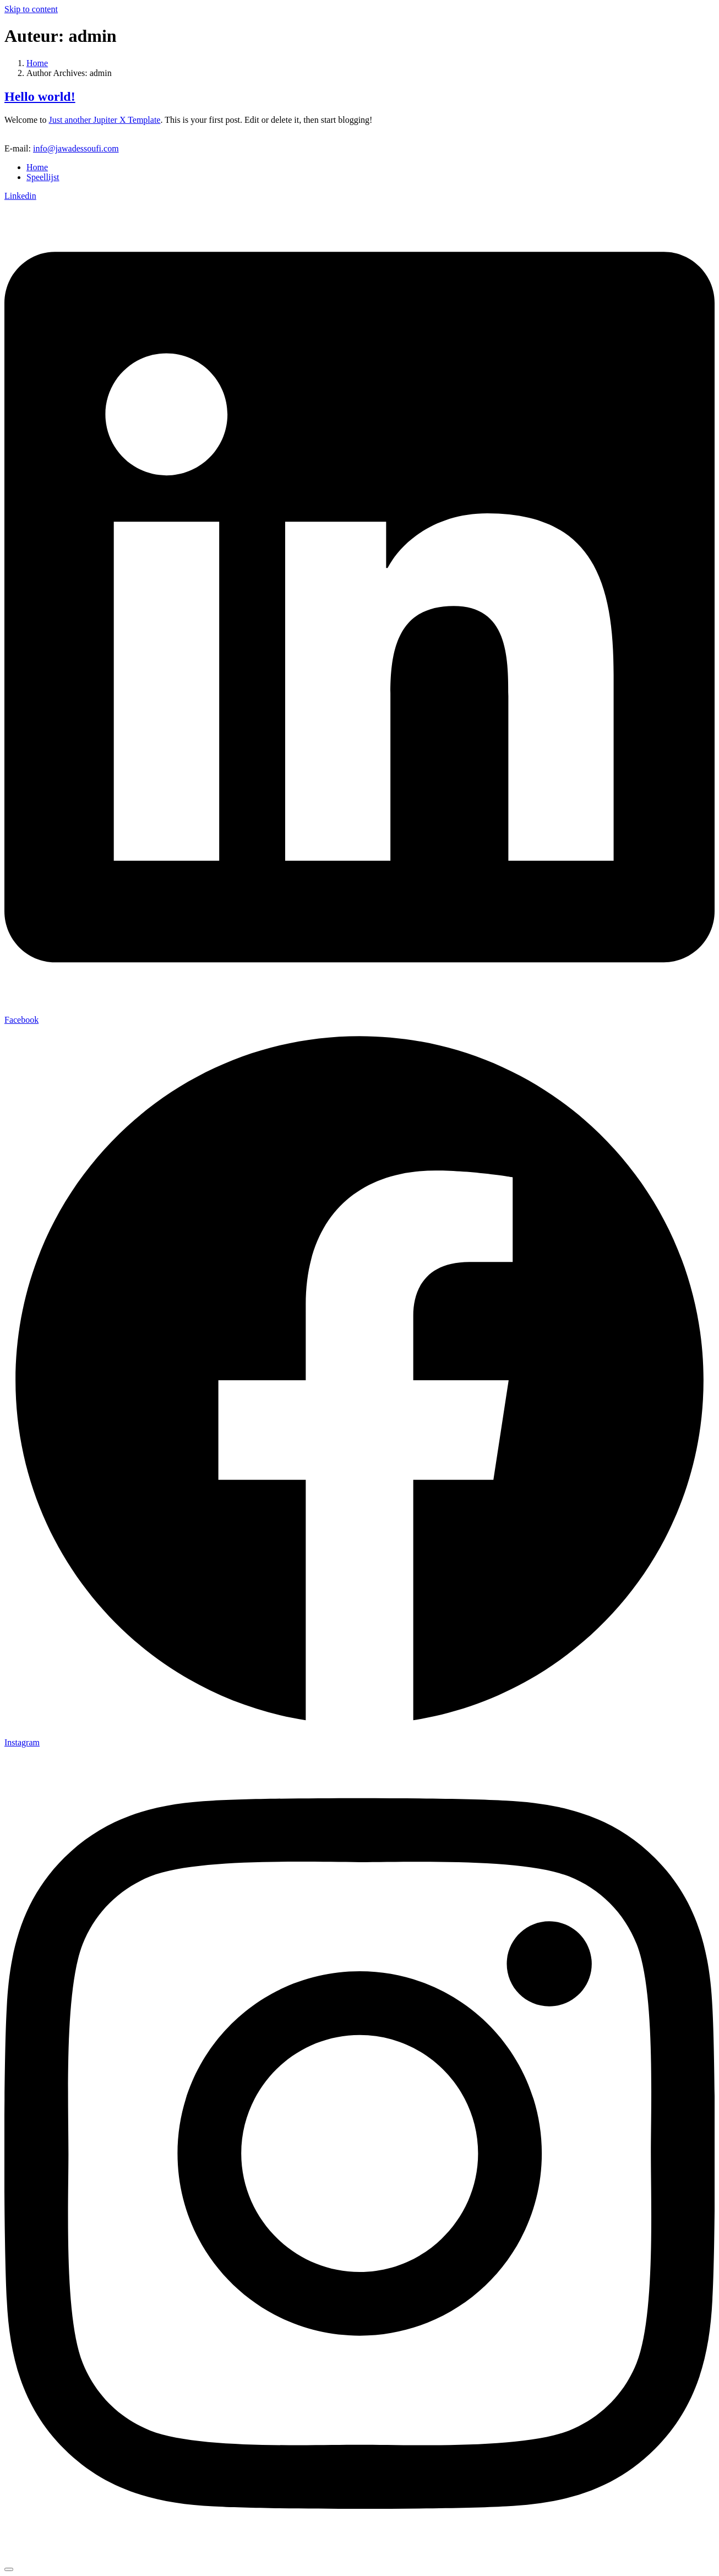 This screenshot has width=719, height=2576. What do you see at coordinates (76, 148) in the screenshot?
I see `info@jawadessoufi.com` at bounding box center [76, 148].